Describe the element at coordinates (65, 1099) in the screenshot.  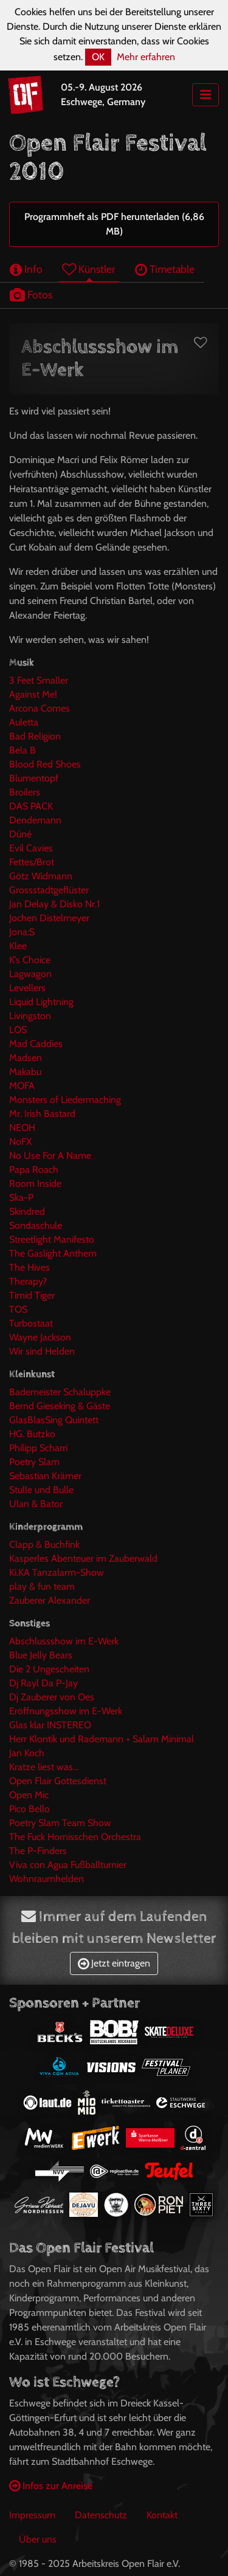
I see `Monsters of Liedermaching` at that location.